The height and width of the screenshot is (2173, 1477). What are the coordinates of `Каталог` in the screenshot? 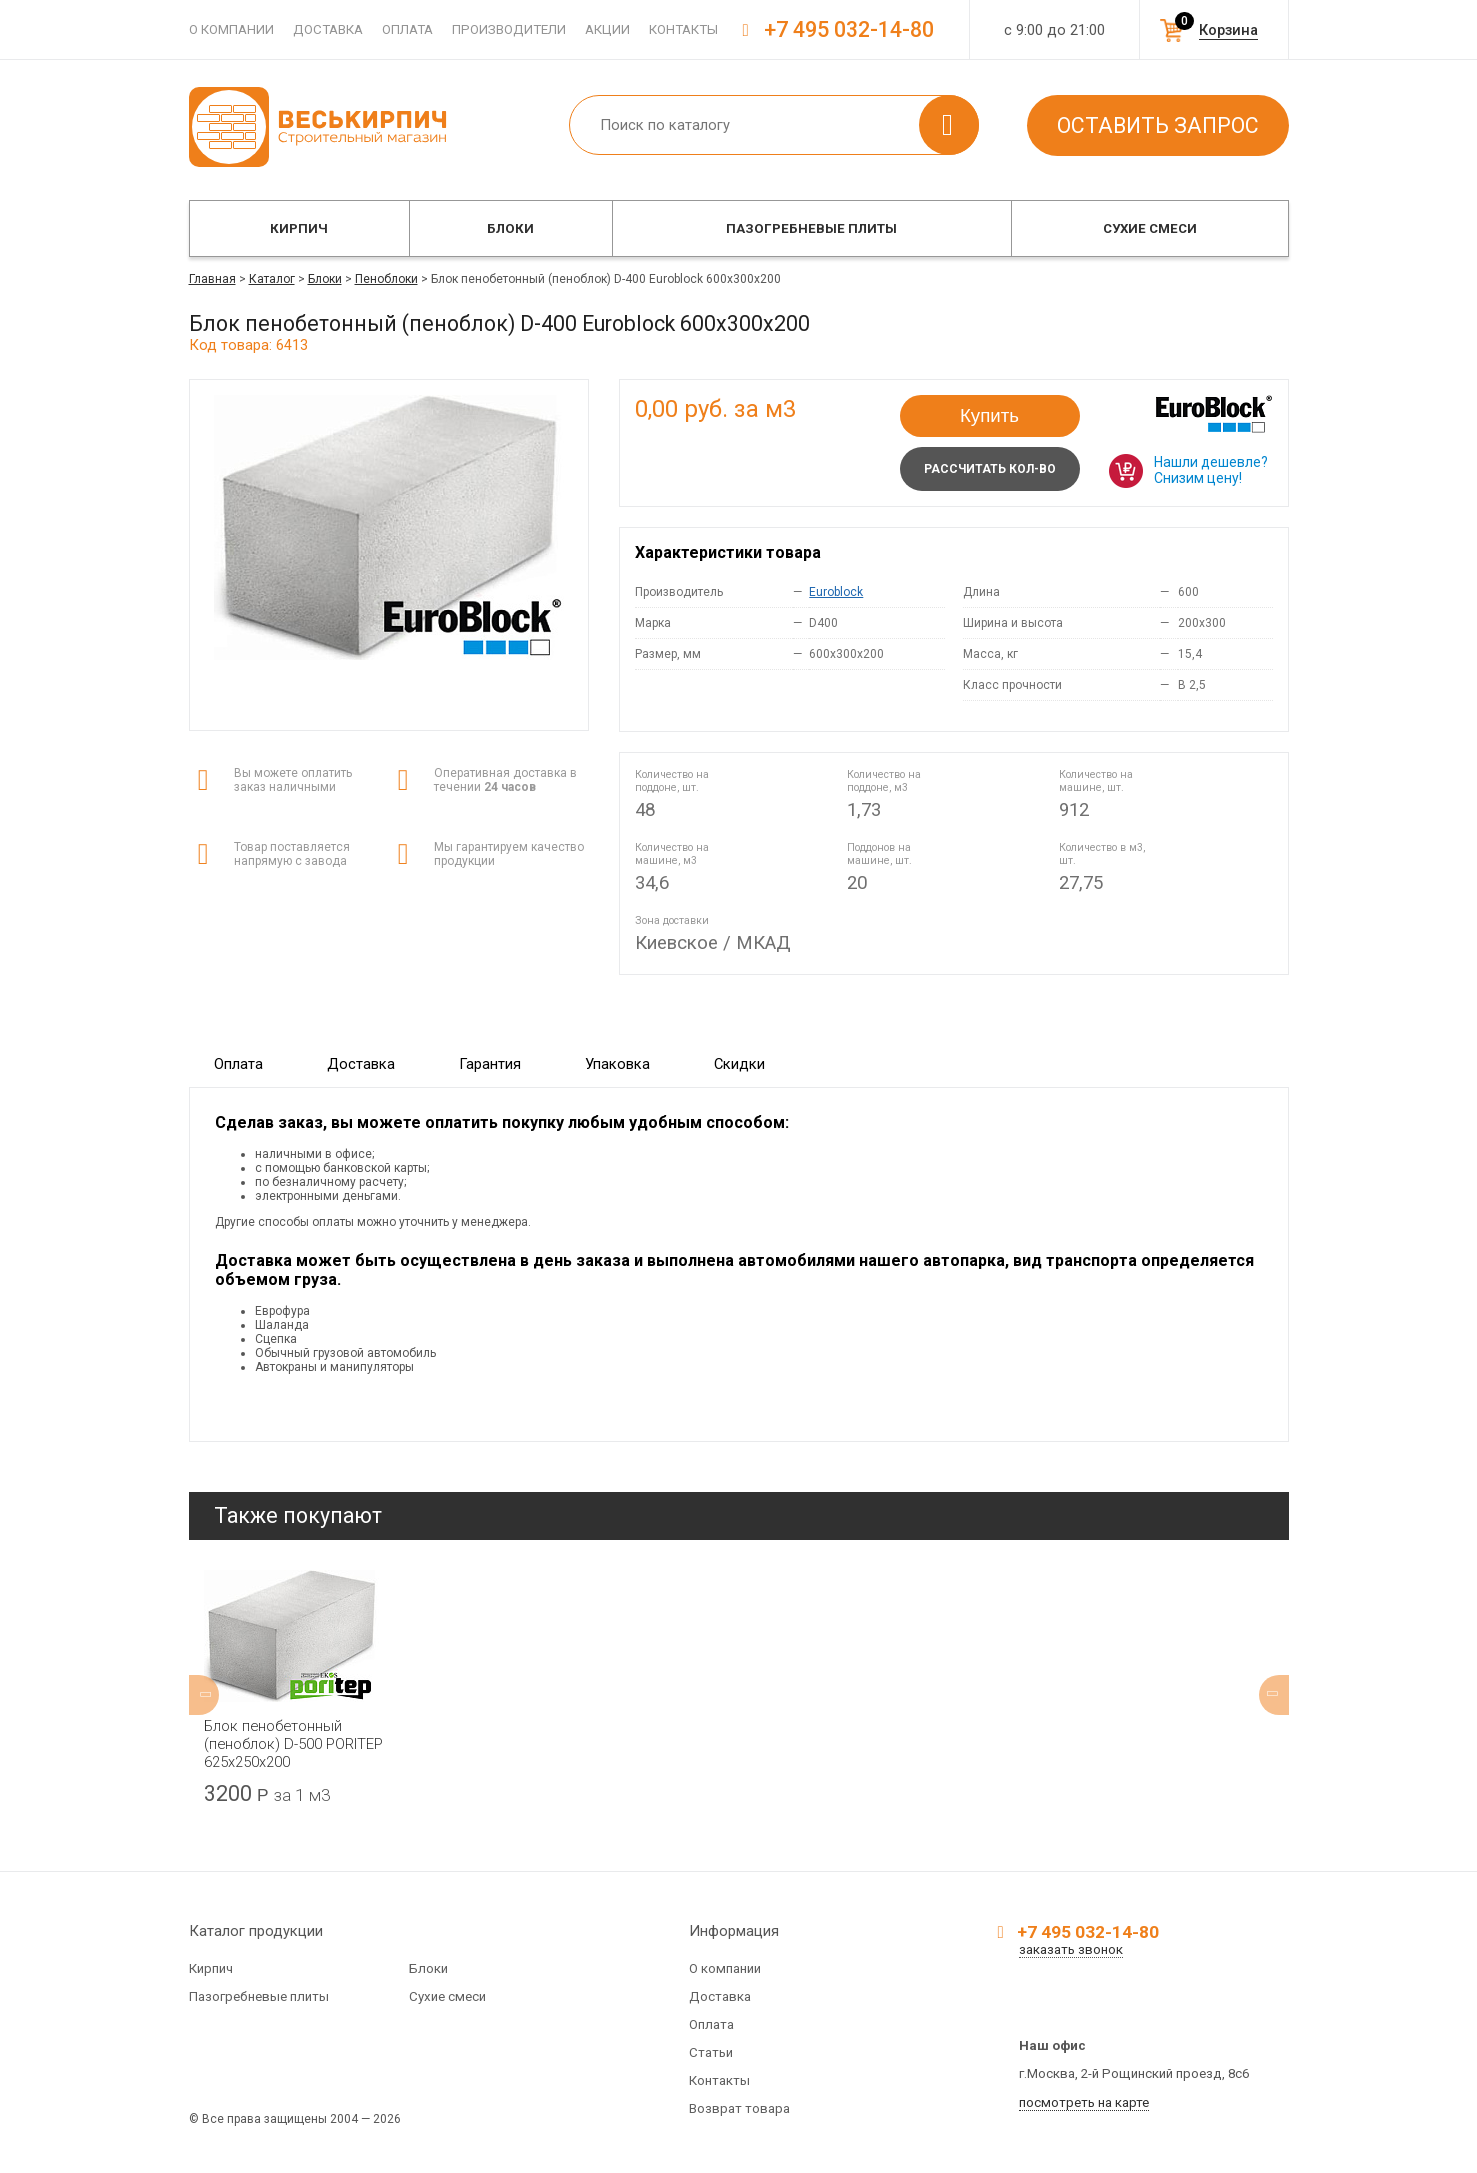 It's located at (272, 279).